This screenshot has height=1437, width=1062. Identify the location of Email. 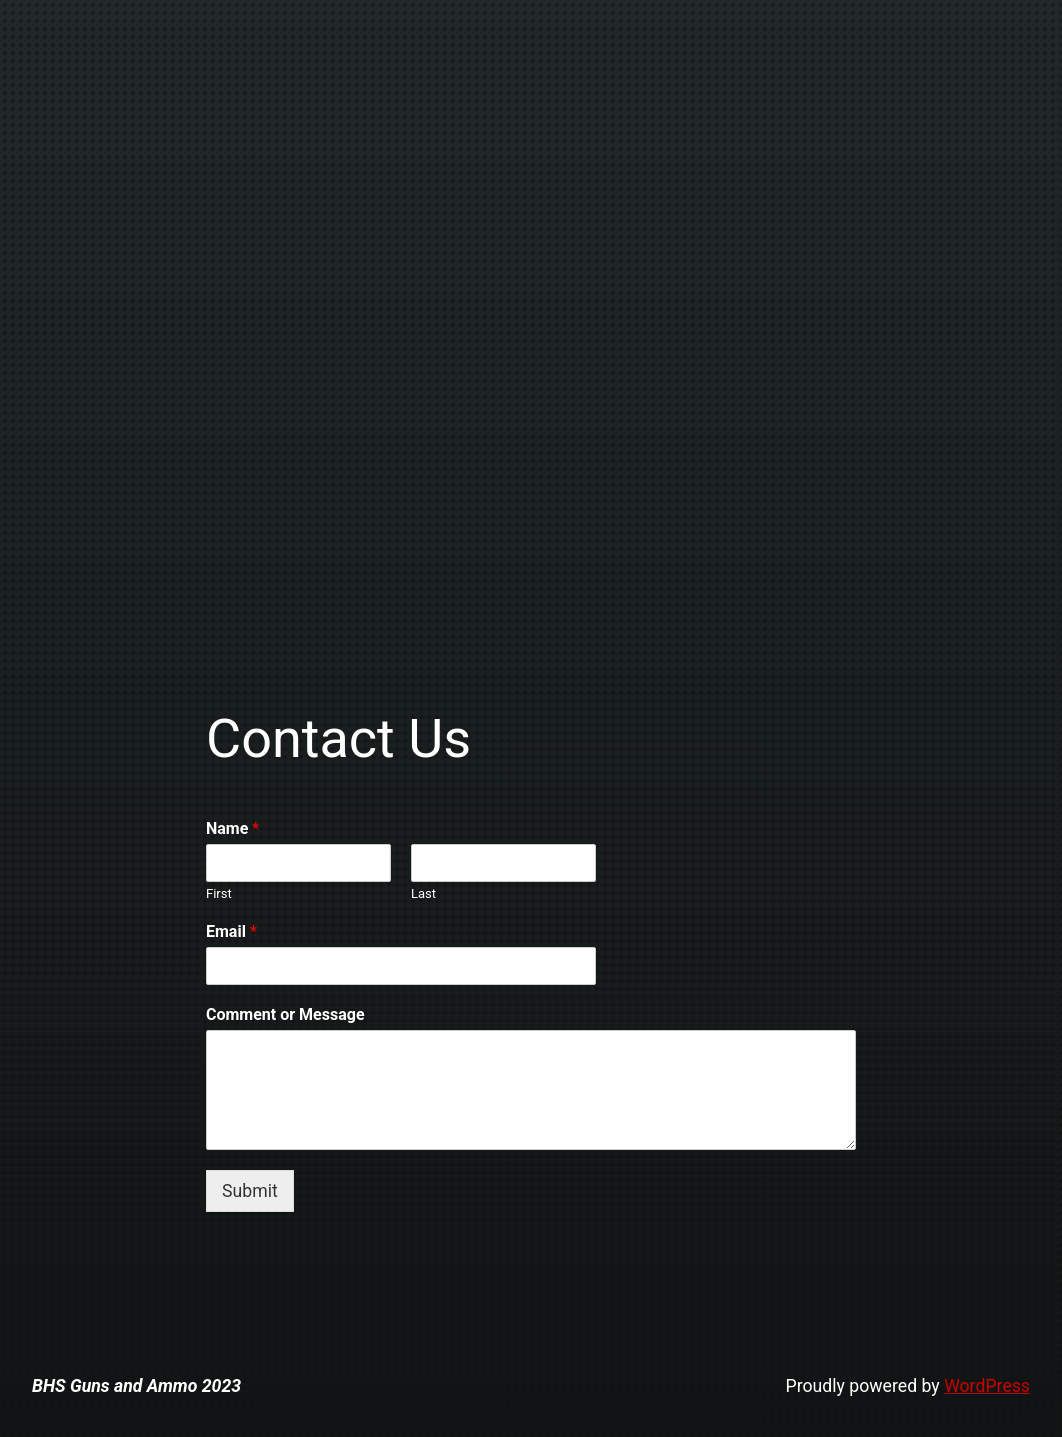
(231, 931).